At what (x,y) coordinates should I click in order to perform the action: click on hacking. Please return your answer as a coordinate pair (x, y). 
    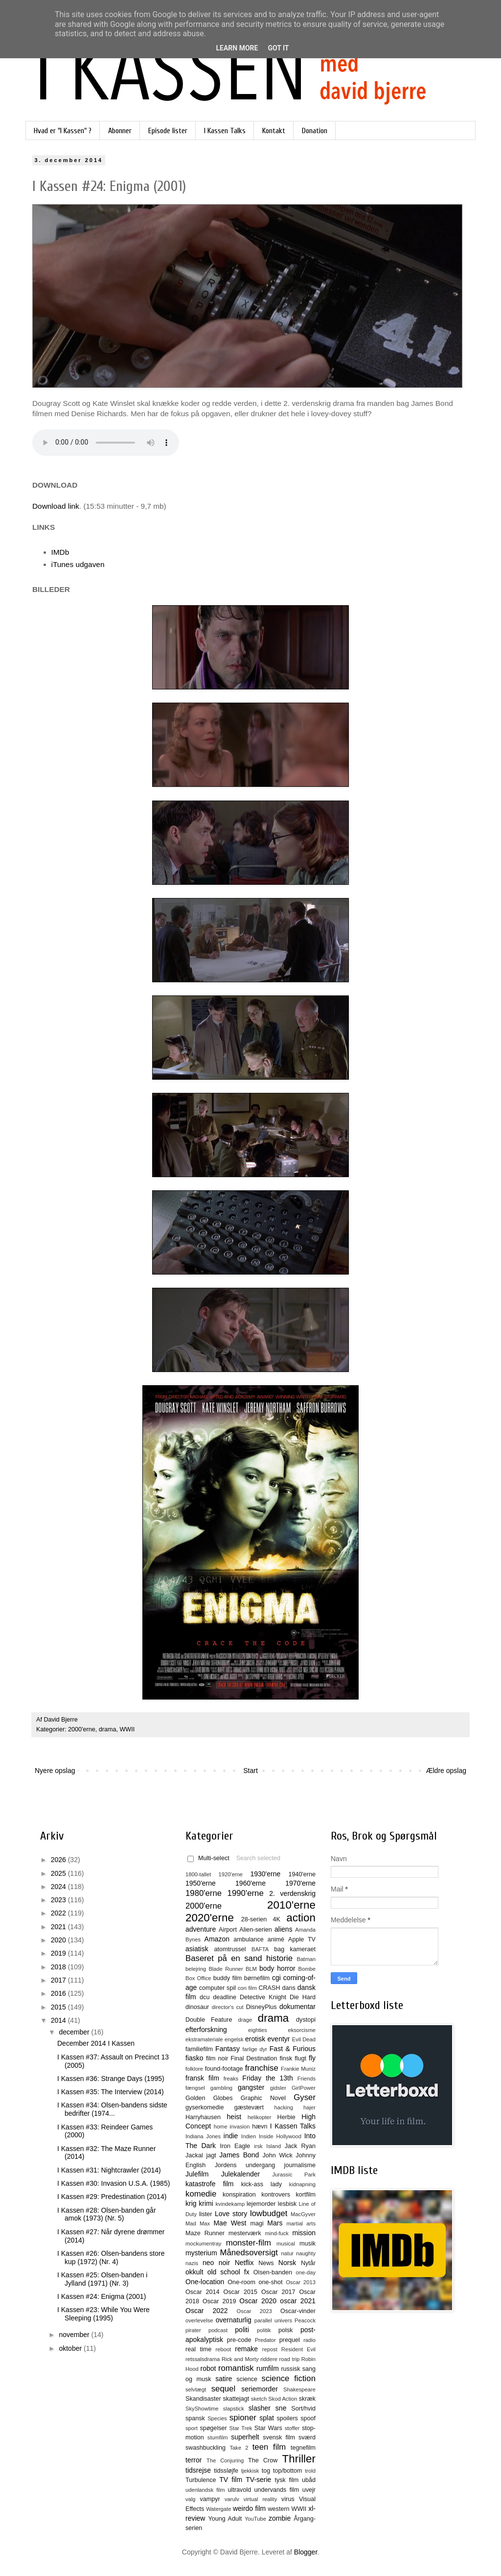
    Looking at the image, I should click on (283, 2107).